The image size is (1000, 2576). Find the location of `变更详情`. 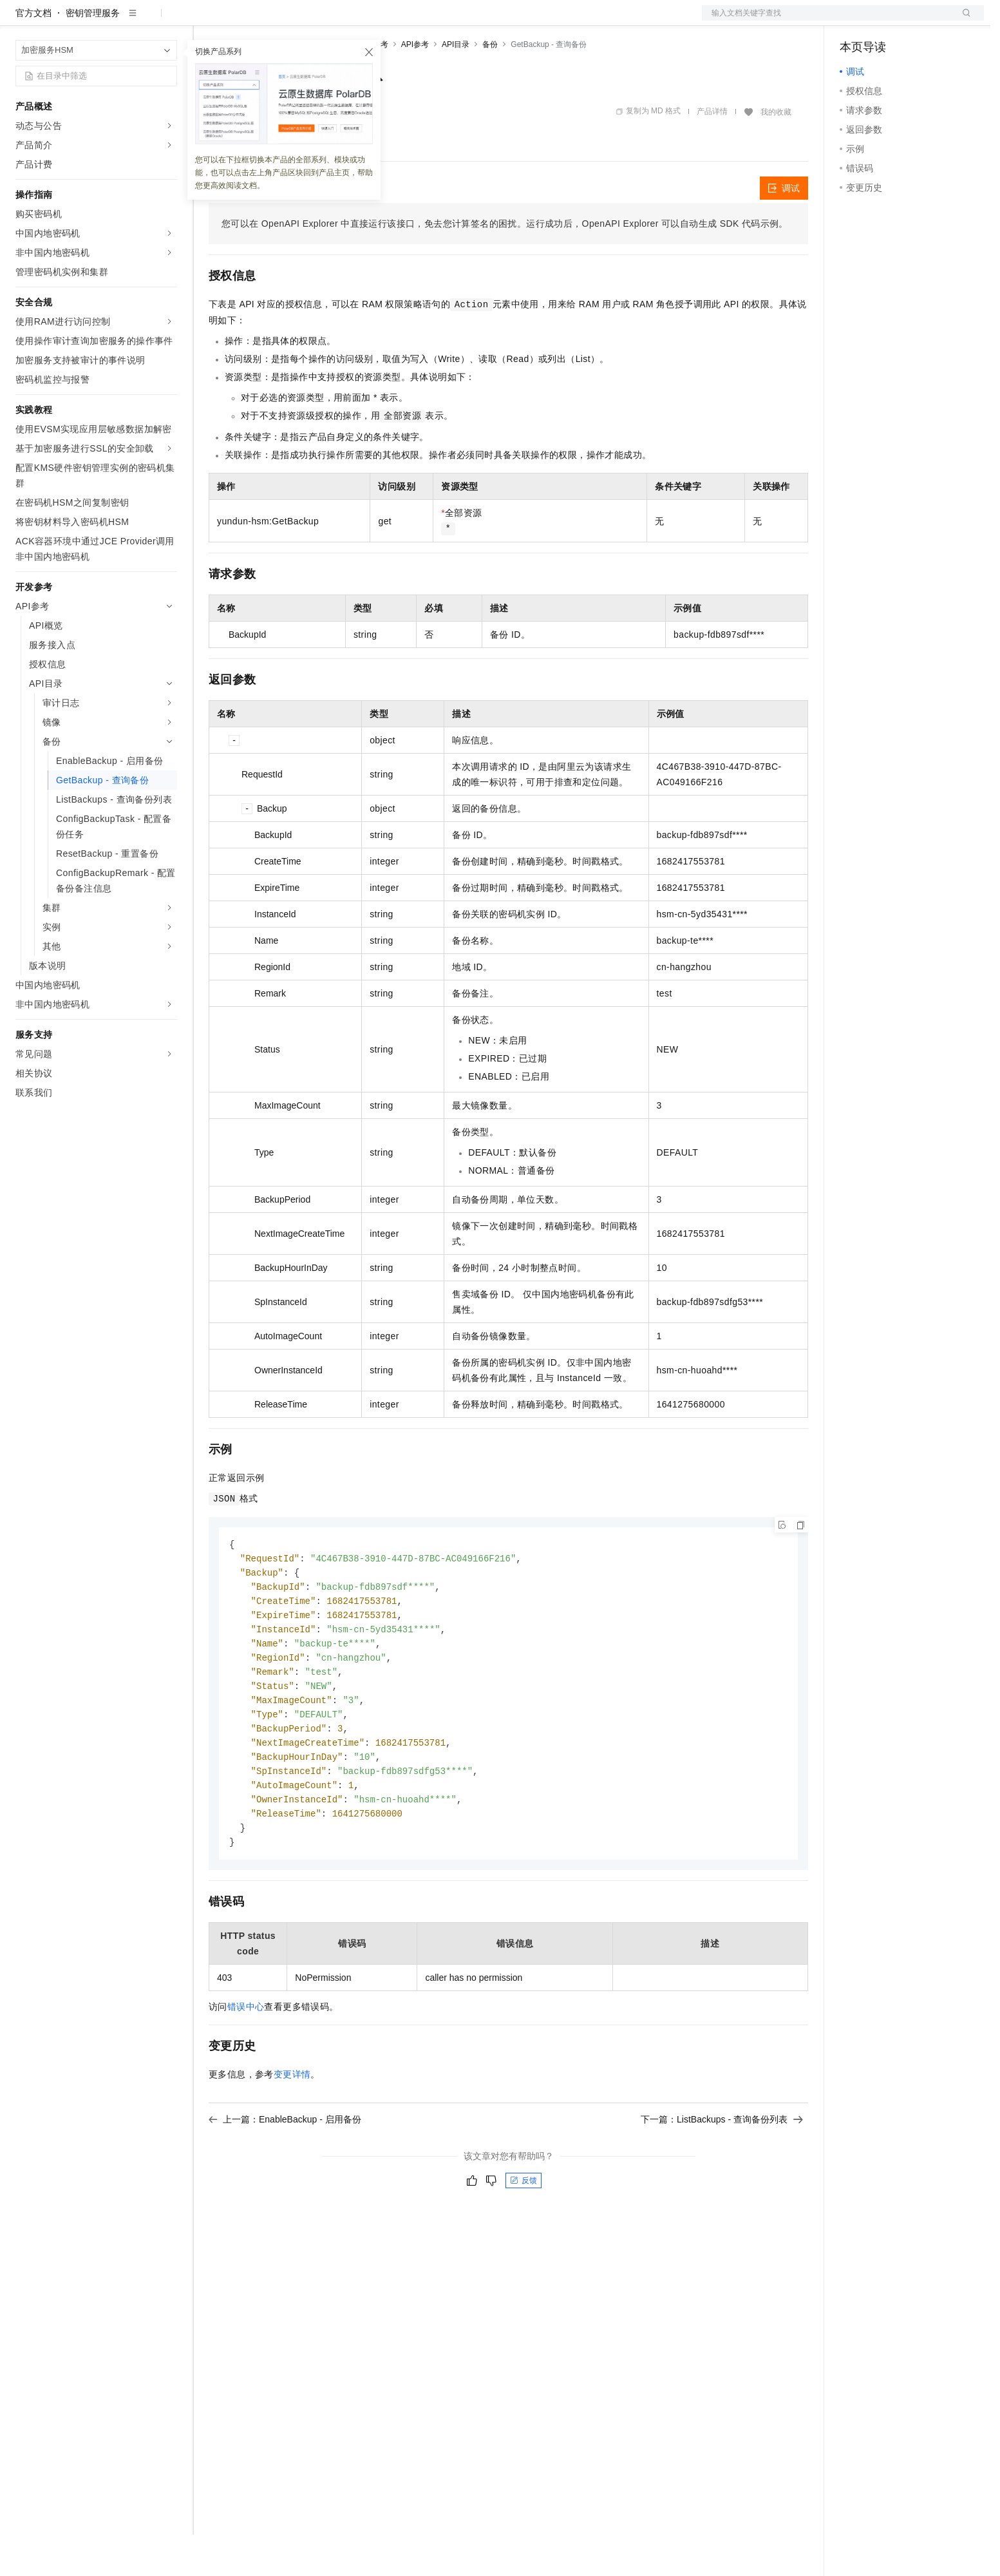

变更详情 is located at coordinates (292, 2129).